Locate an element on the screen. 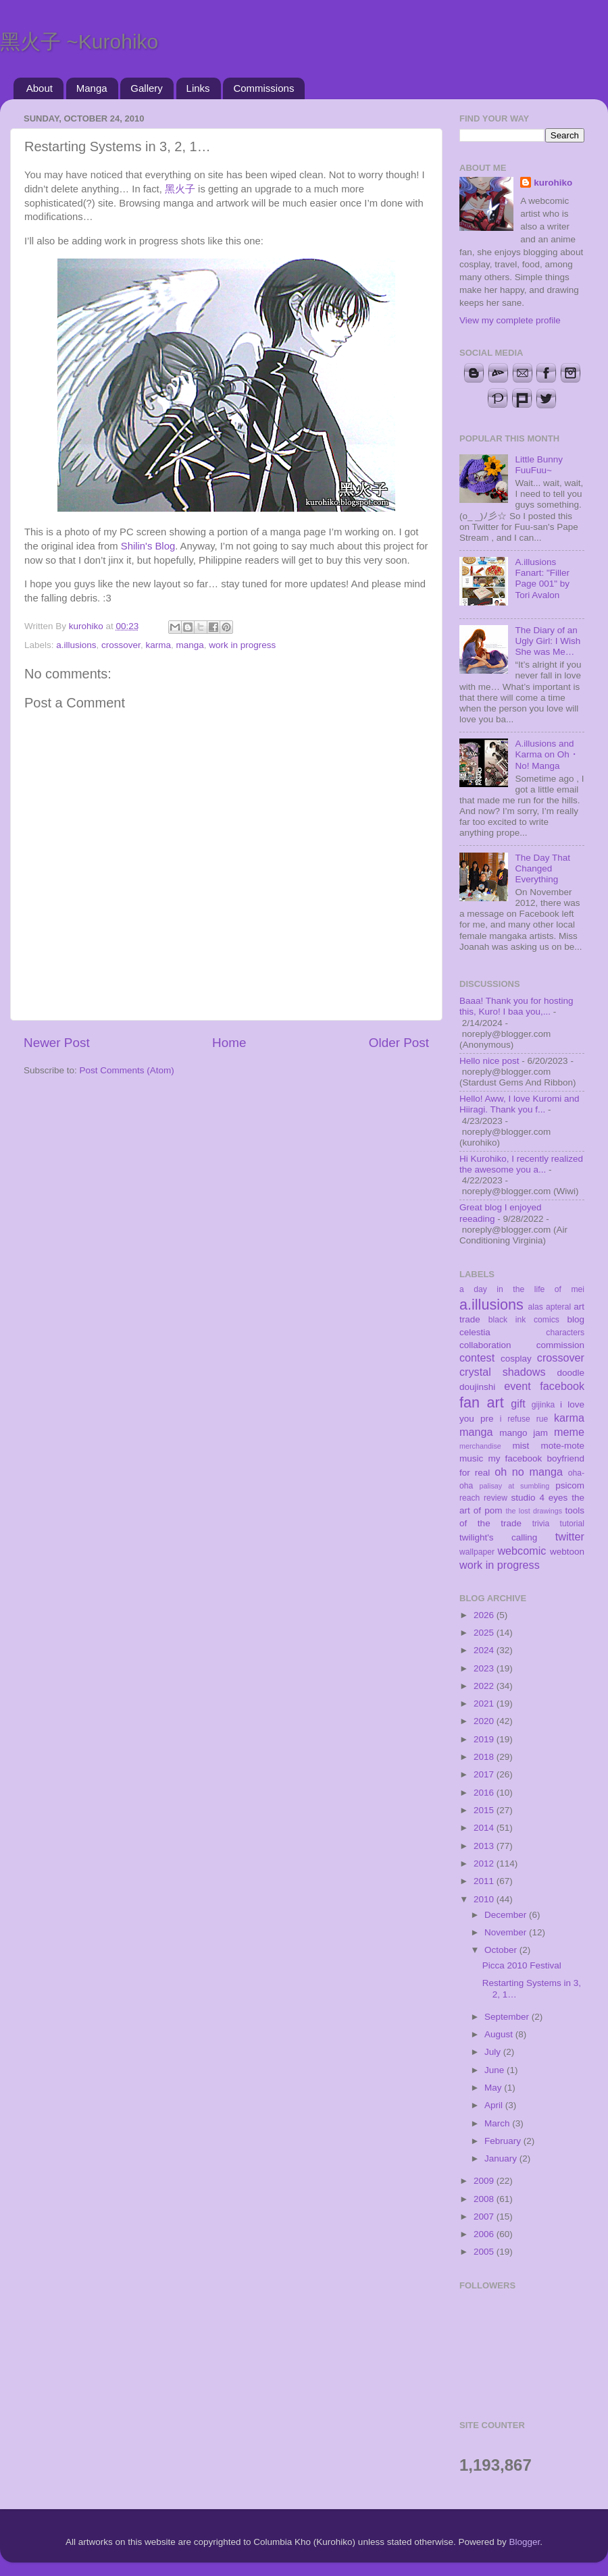 Image resolution: width=608 pixels, height=2576 pixels. 2009 is located at coordinates (485, 2181).